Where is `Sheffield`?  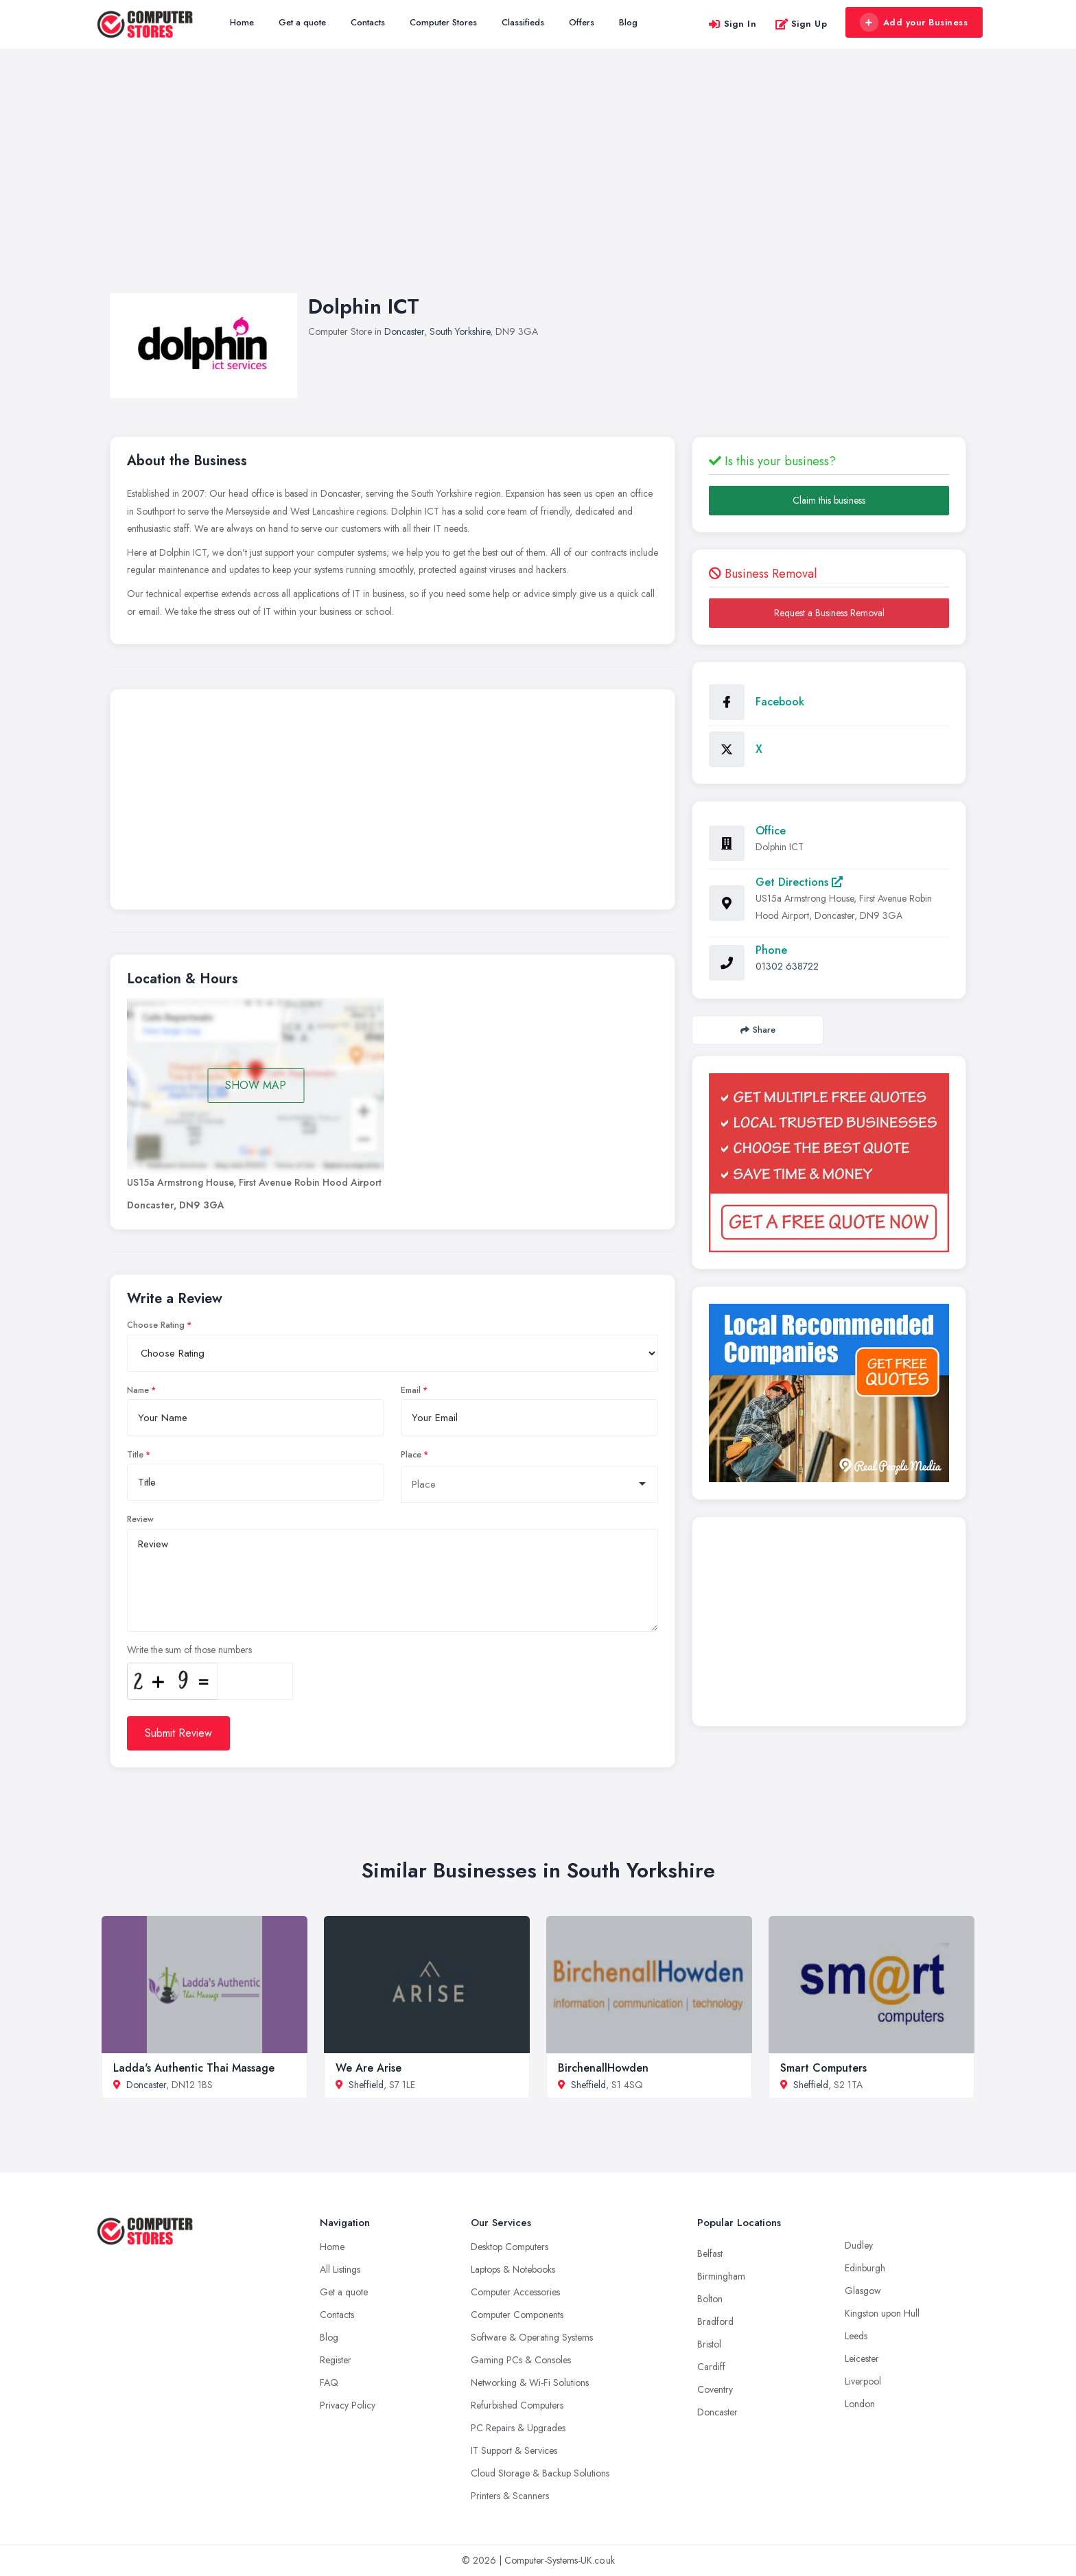
Sheffield is located at coordinates (366, 2085).